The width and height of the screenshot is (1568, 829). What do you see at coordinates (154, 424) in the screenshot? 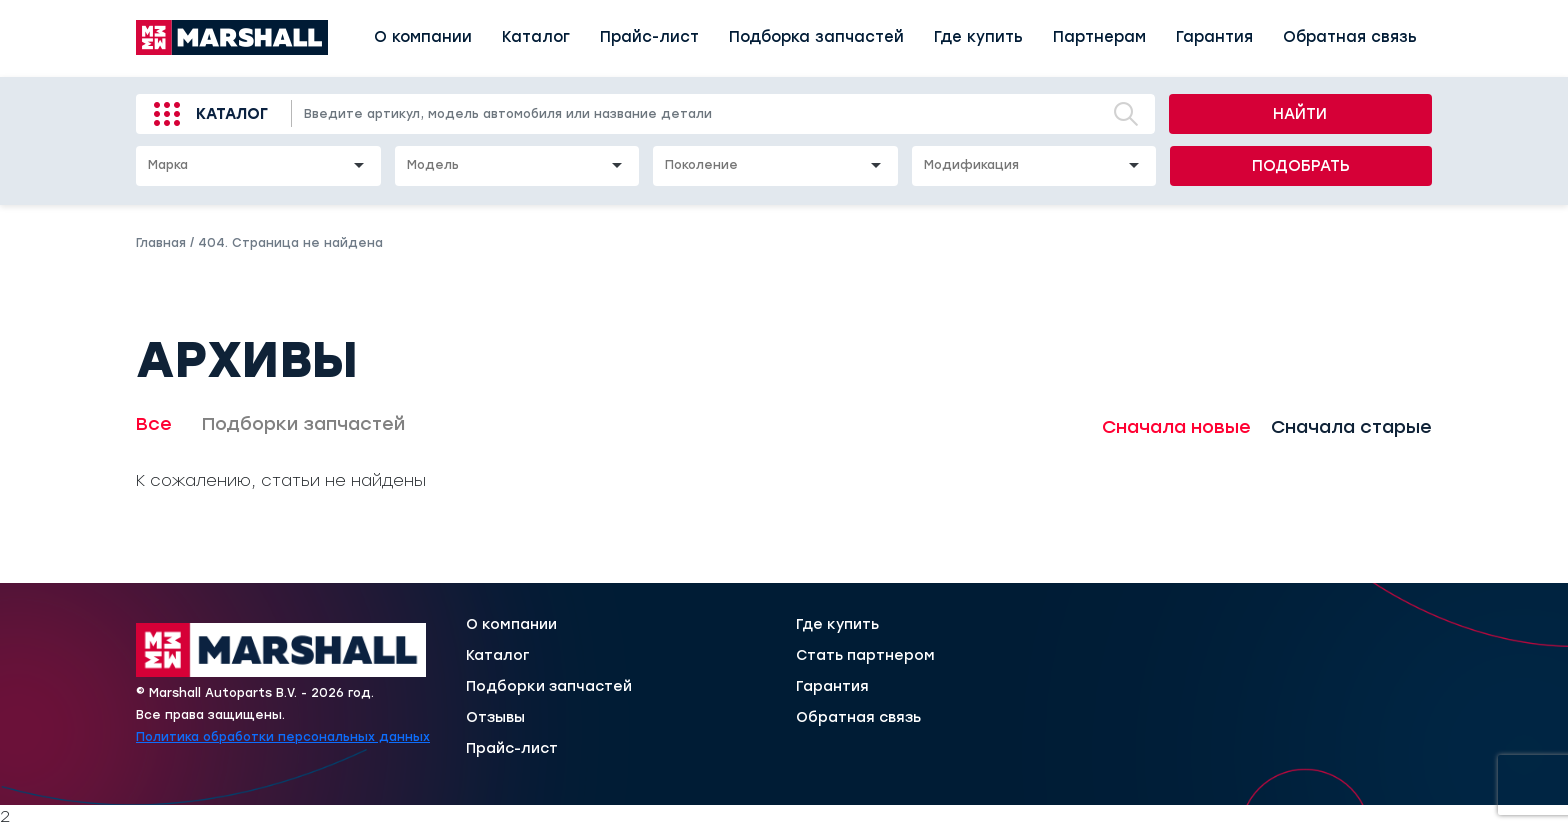
I see `Все` at bounding box center [154, 424].